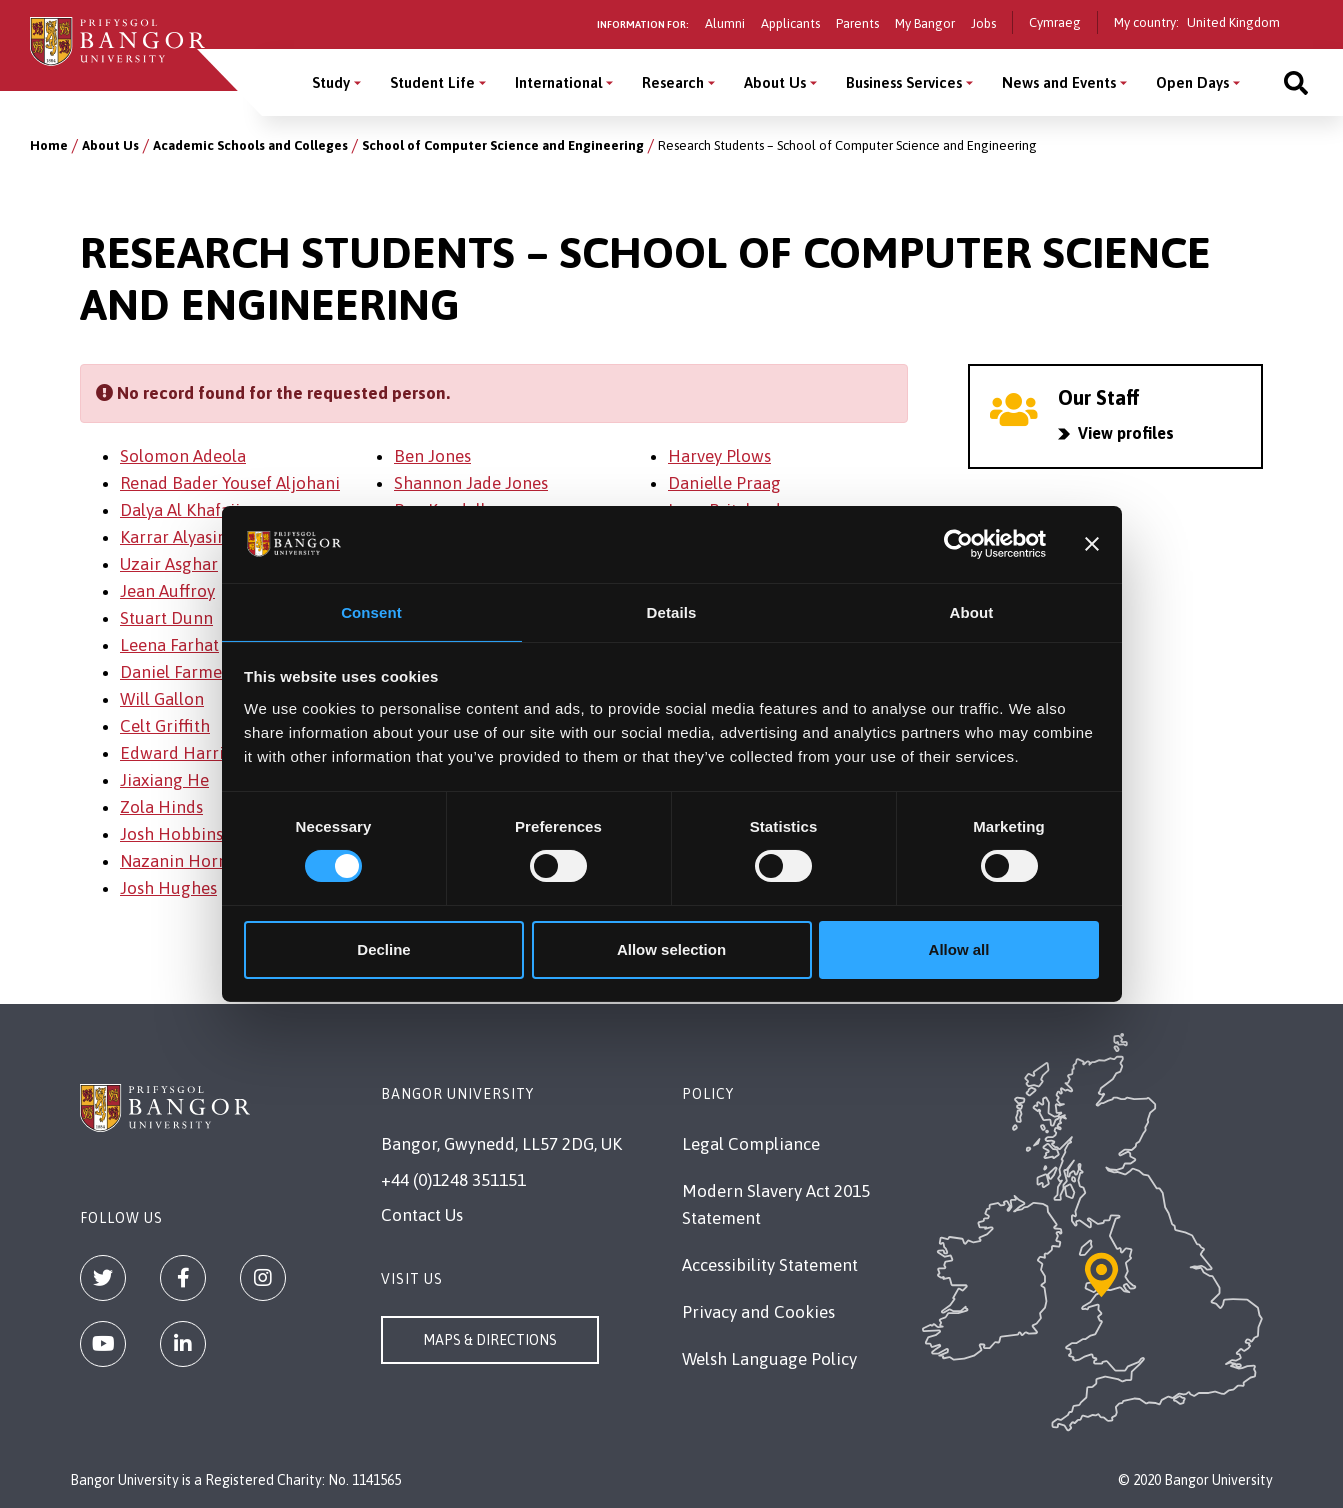 The width and height of the screenshot is (1343, 1508). I want to click on Business Services [Business Services menu], so click(904, 82).